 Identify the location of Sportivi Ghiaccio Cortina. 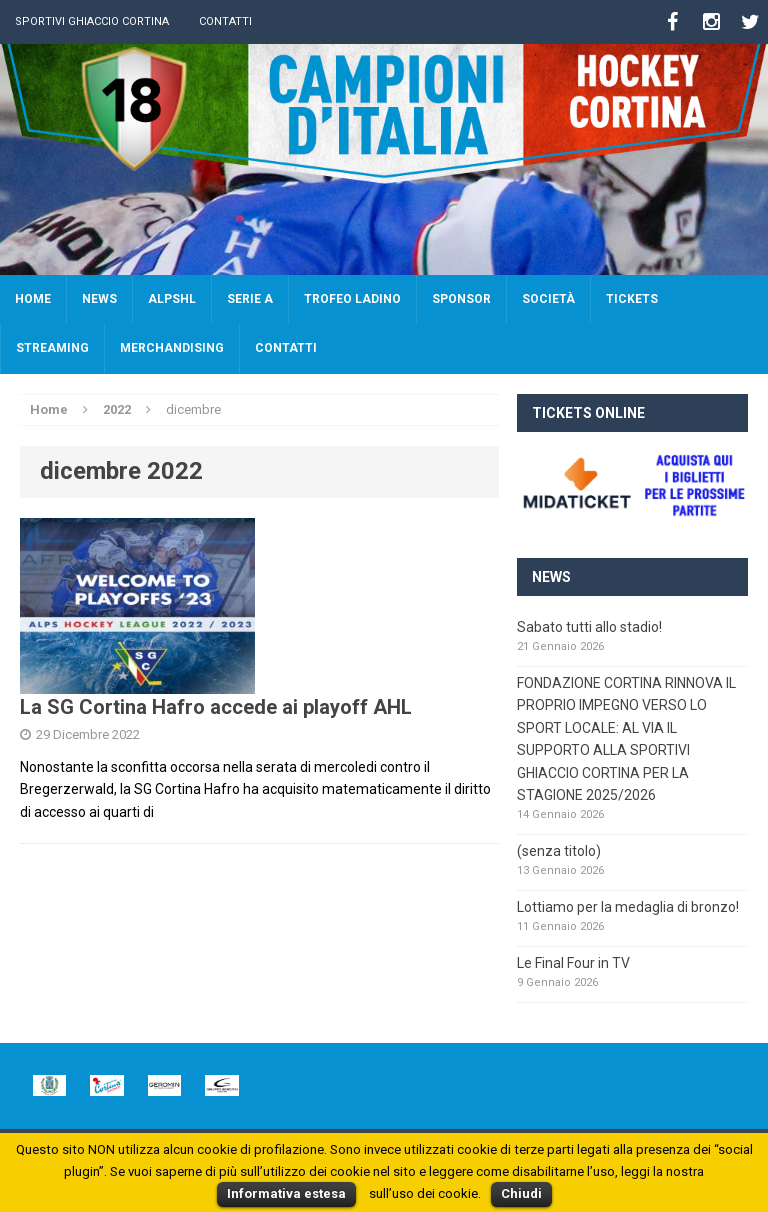
(92, 21).